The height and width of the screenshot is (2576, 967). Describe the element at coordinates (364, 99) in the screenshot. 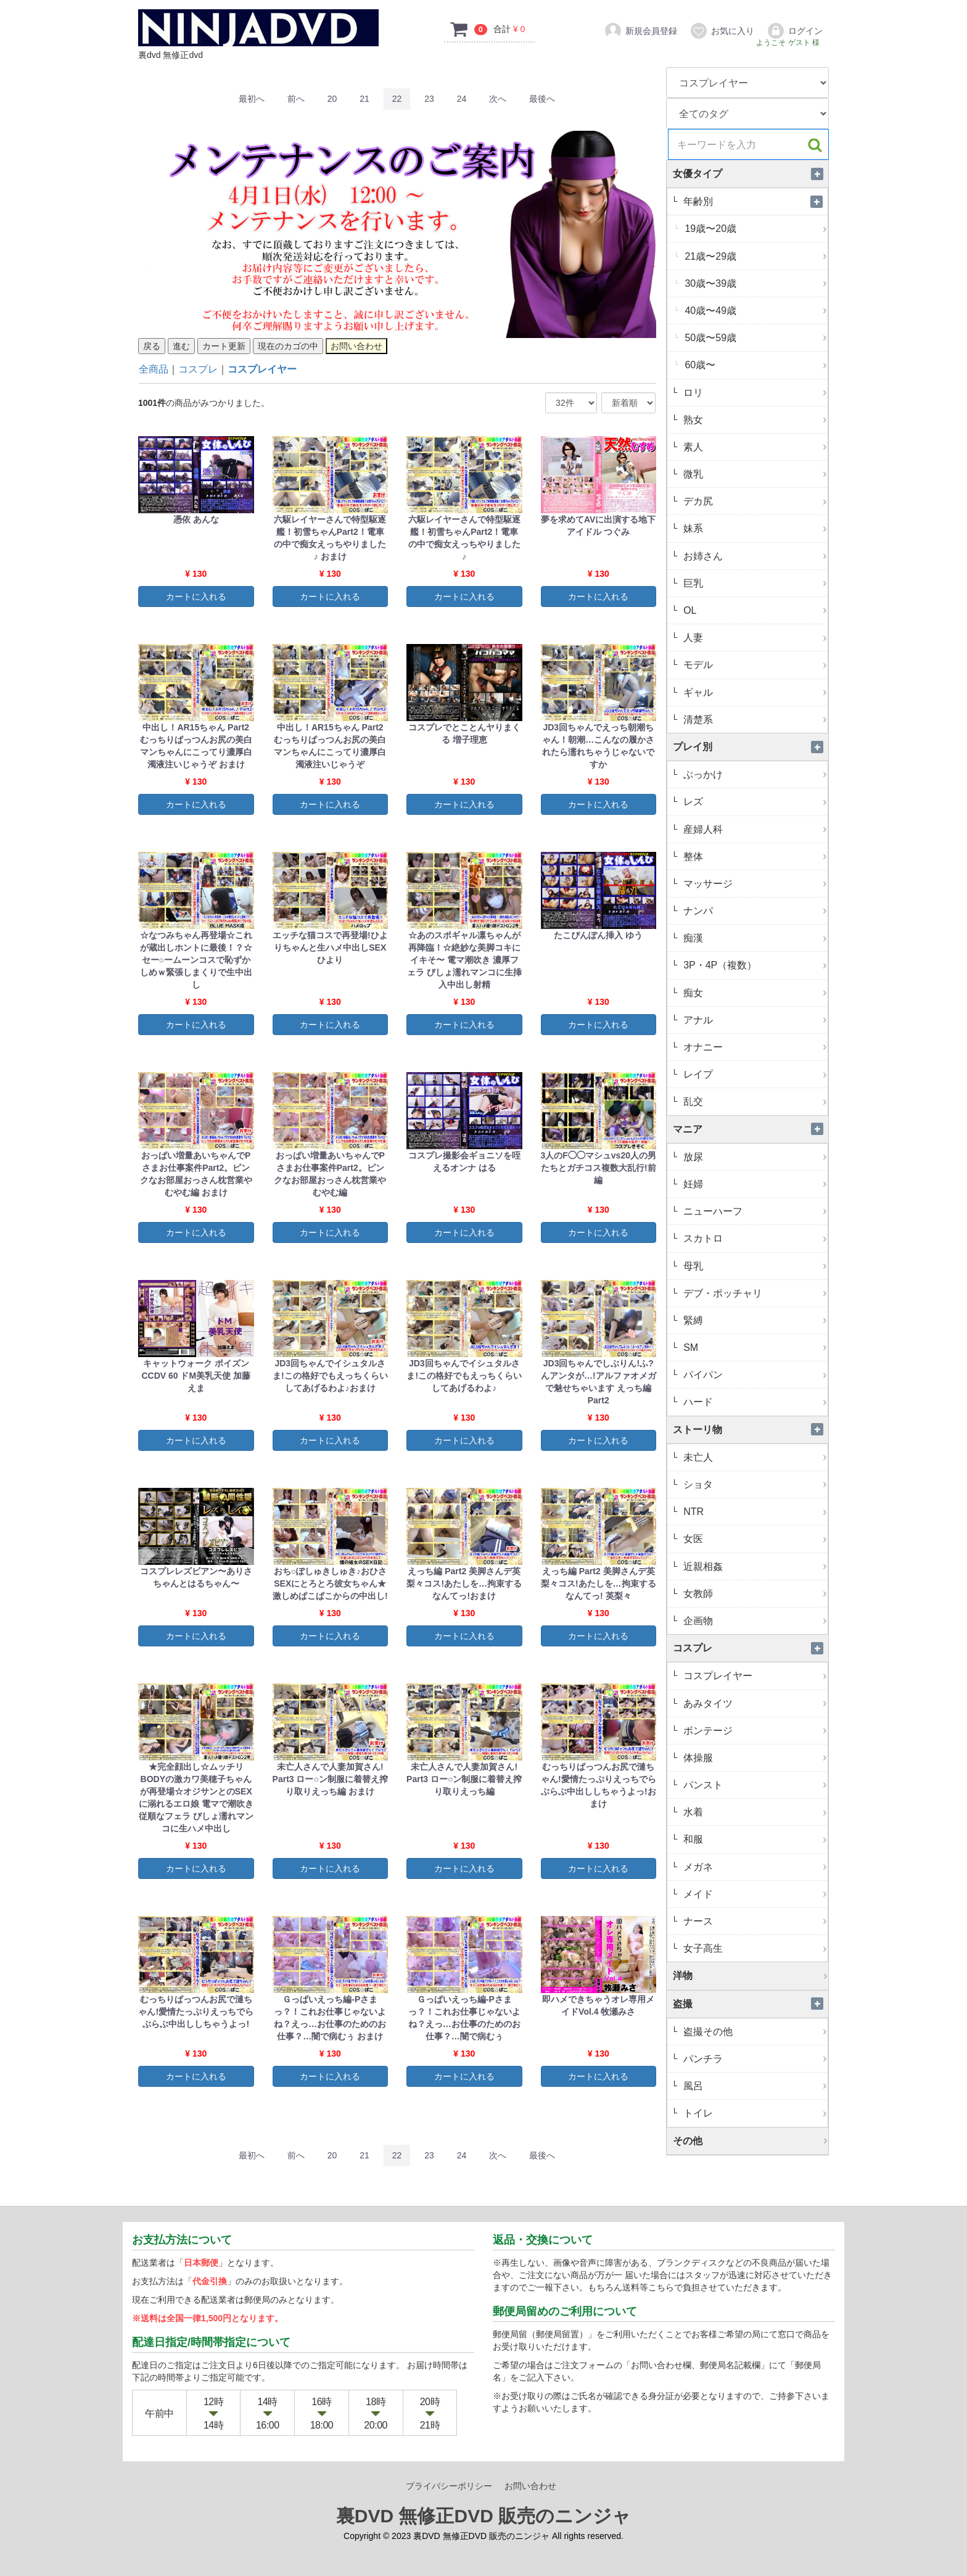

I see `21` at that location.